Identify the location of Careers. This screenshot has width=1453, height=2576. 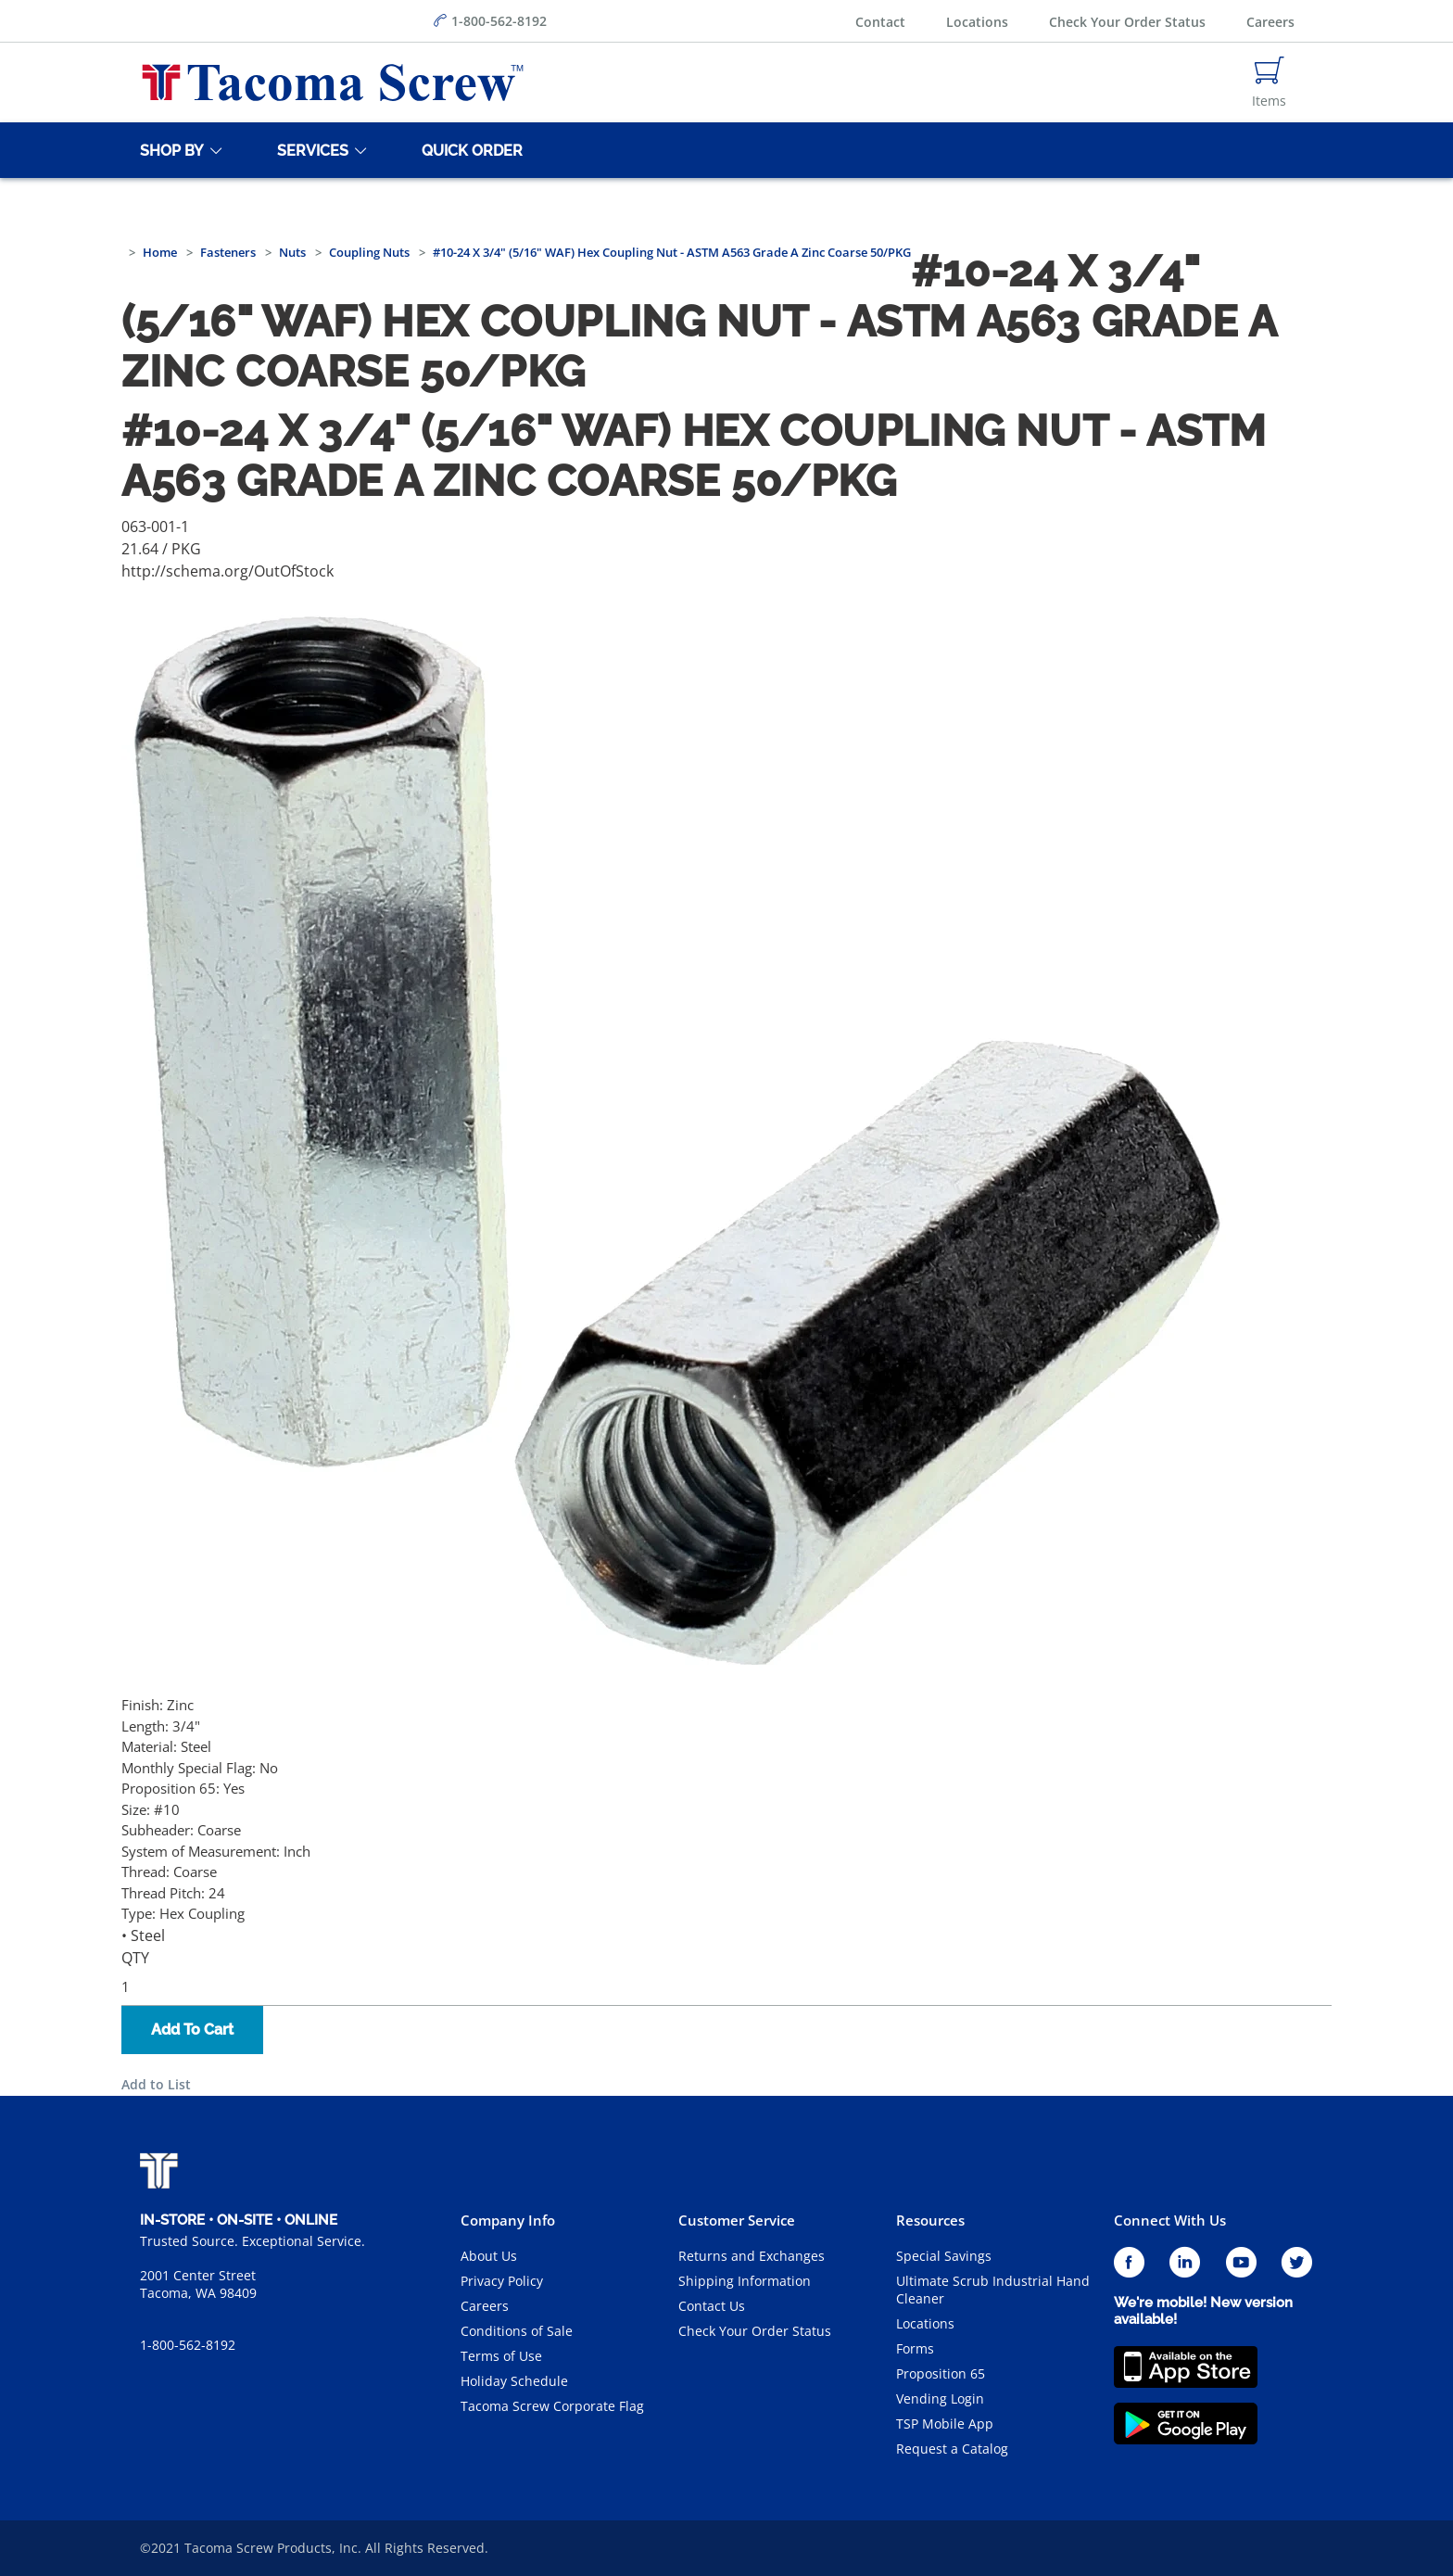
(1270, 22).